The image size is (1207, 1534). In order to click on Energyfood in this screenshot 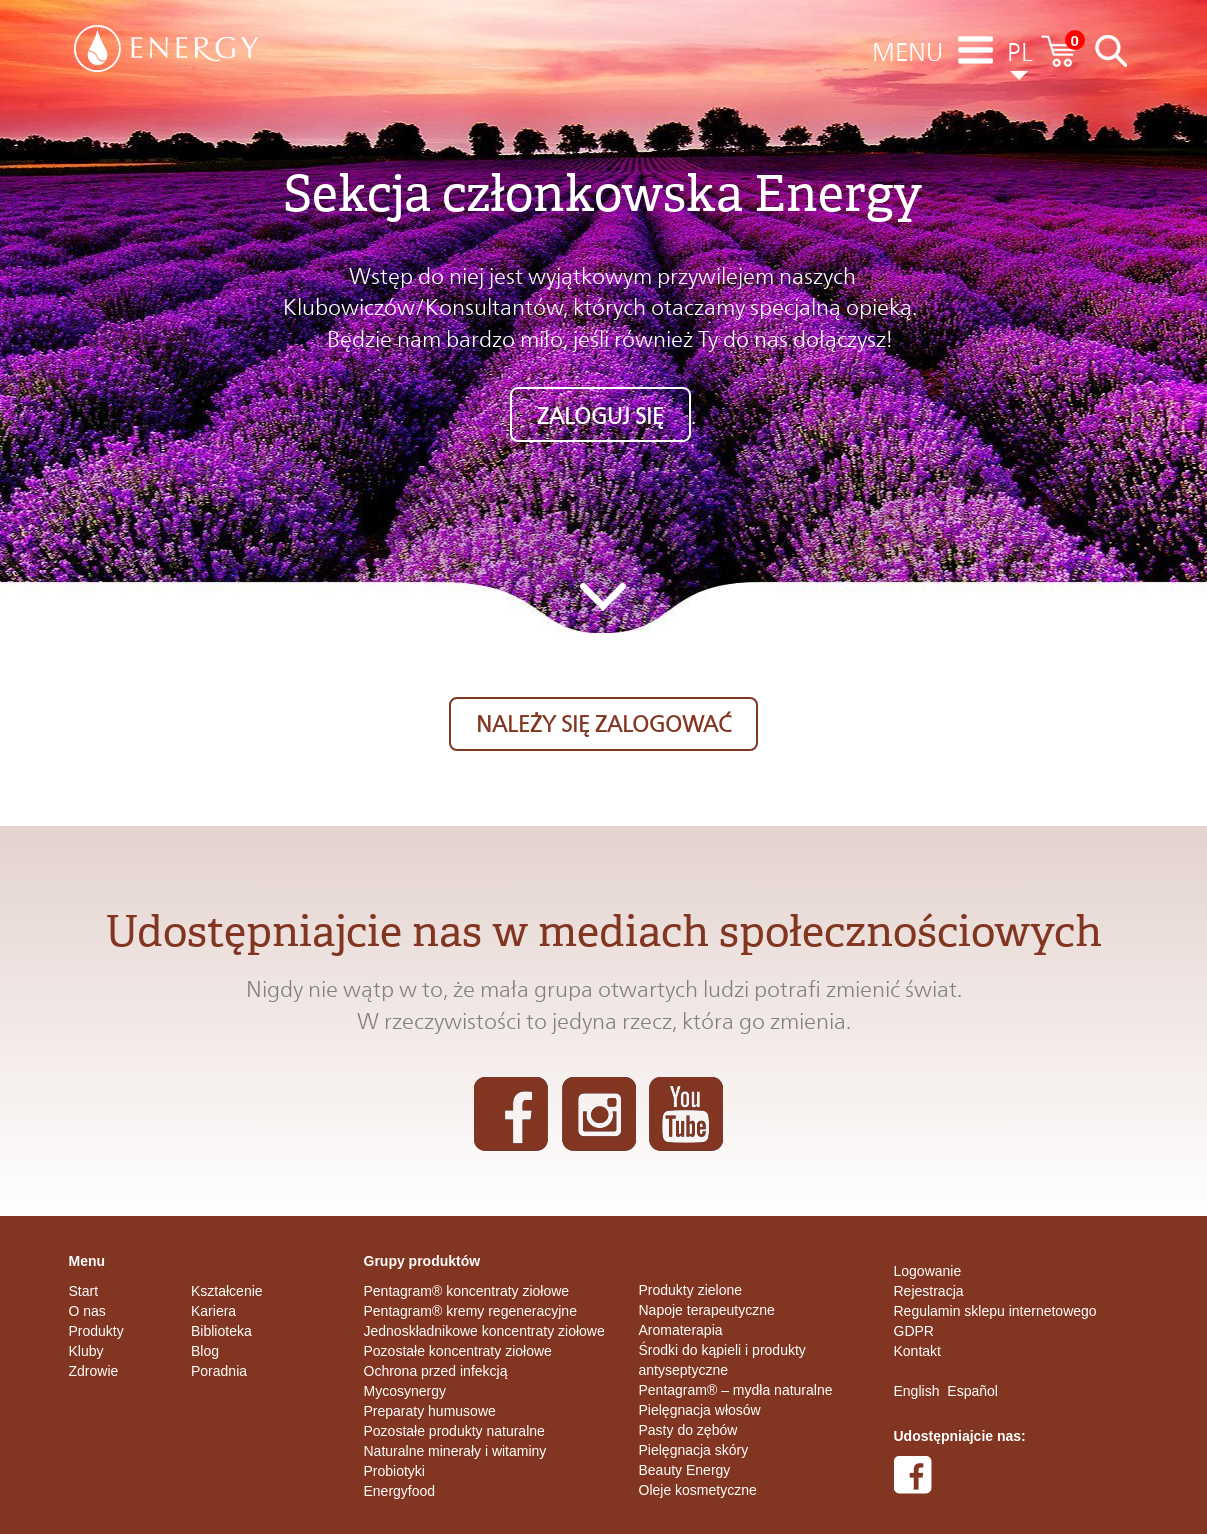, I will do `click(400, 1491)`.